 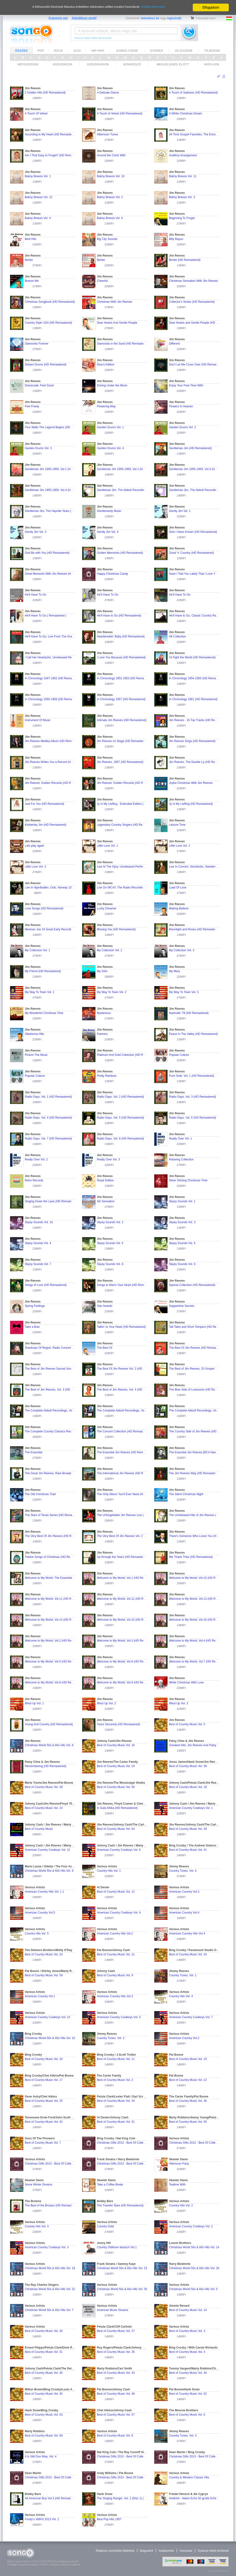 I want to click on The Best Of, so click(x=104, y=1347).